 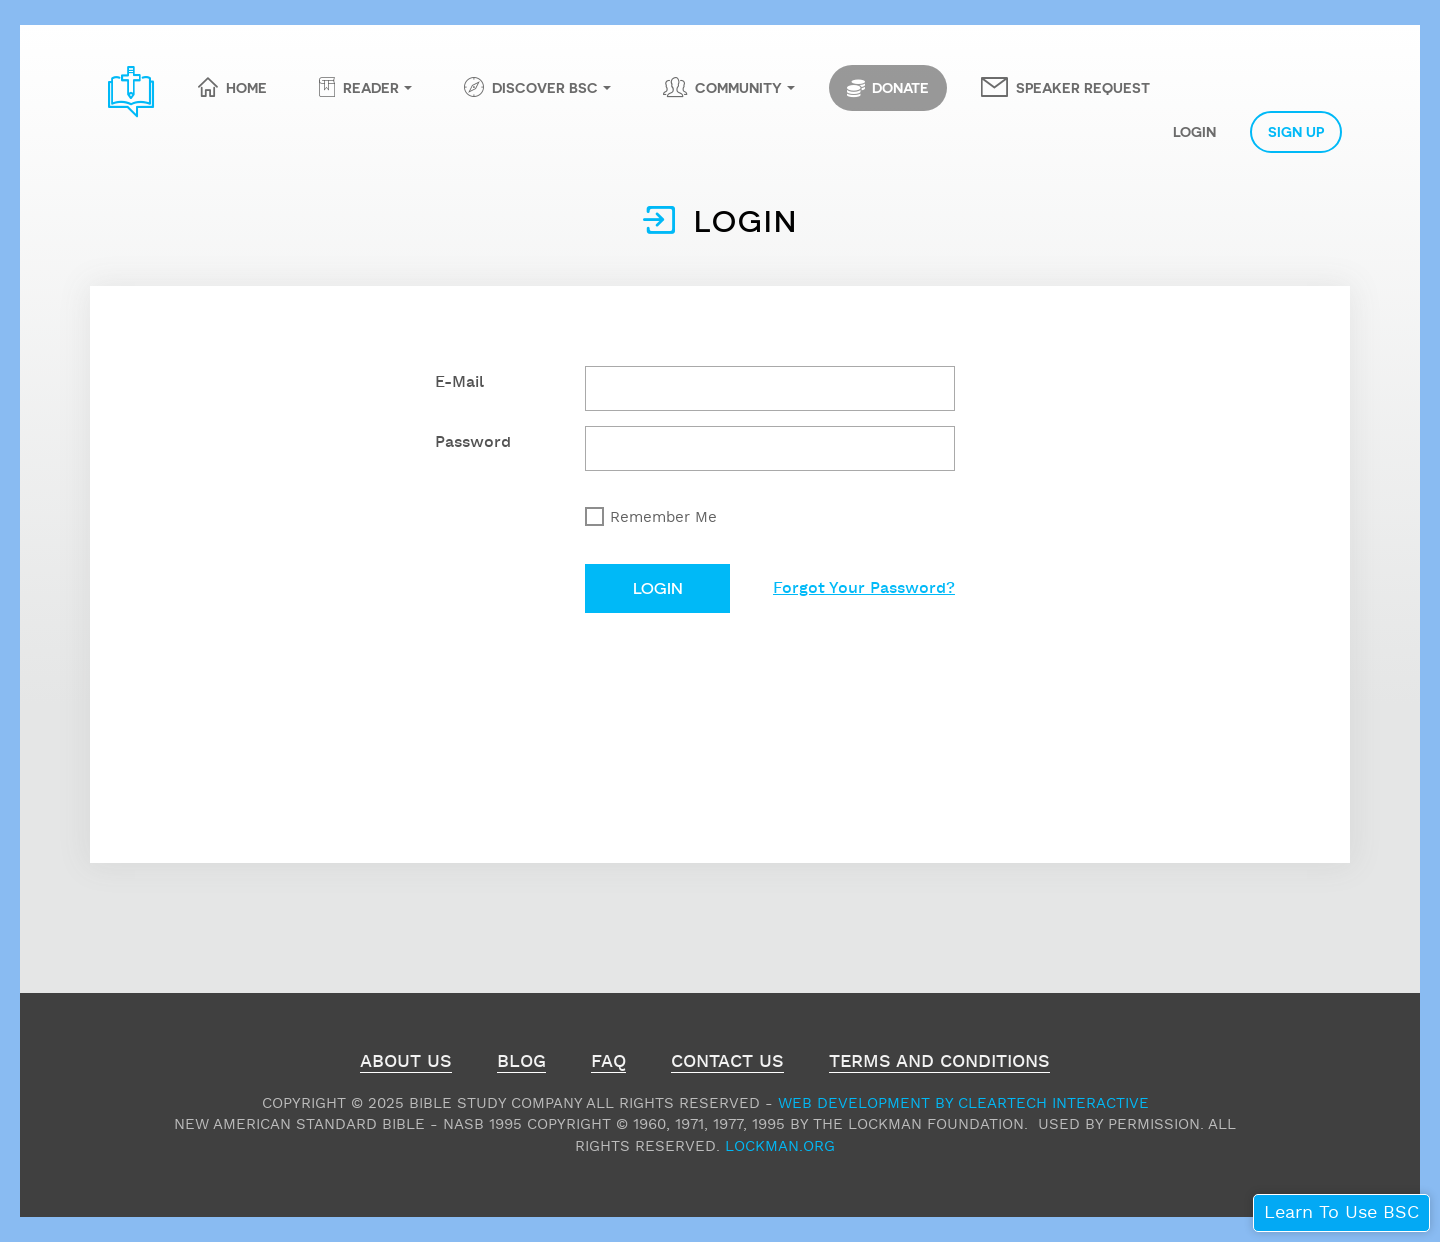 I want to click on FAQ, so click(x=608, y=1064).